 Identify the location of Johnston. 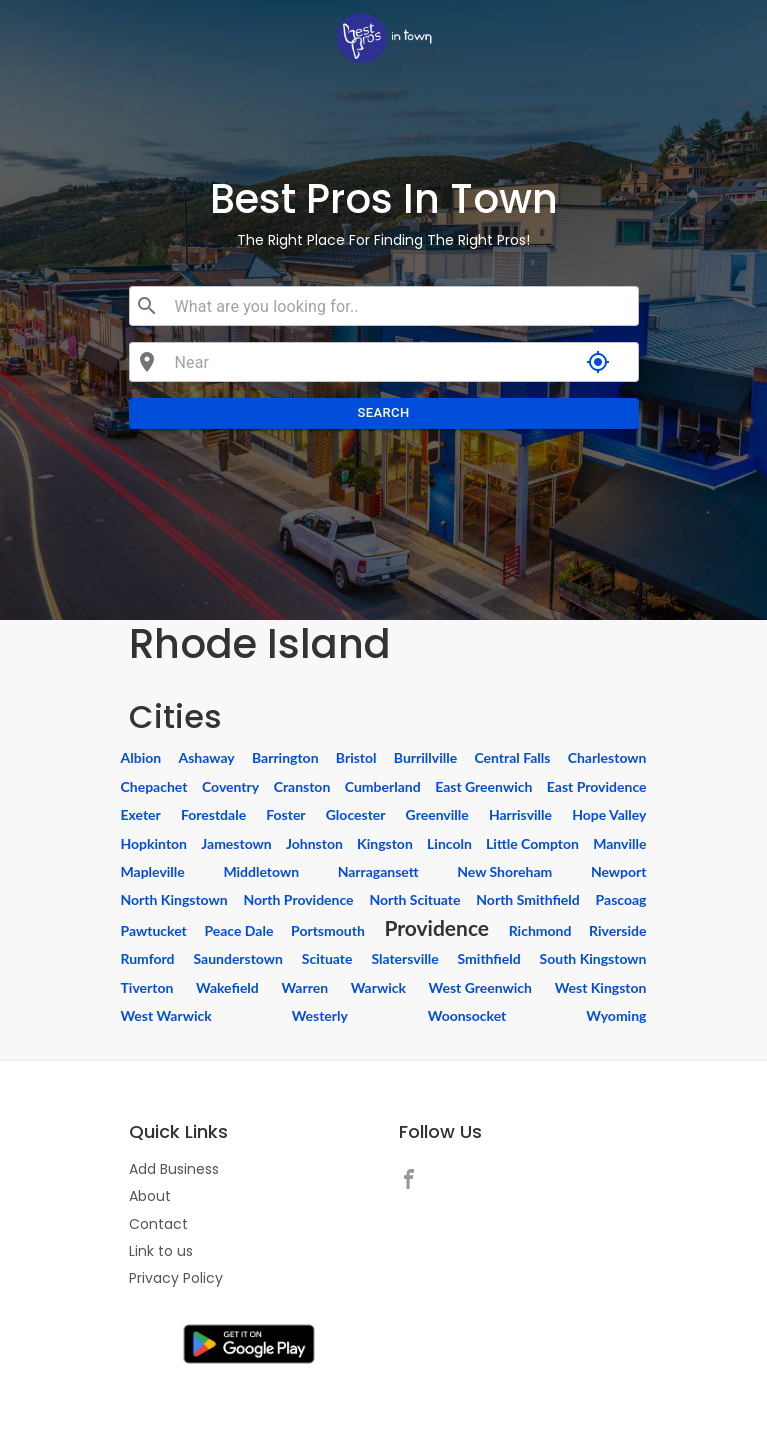
(314, 843).